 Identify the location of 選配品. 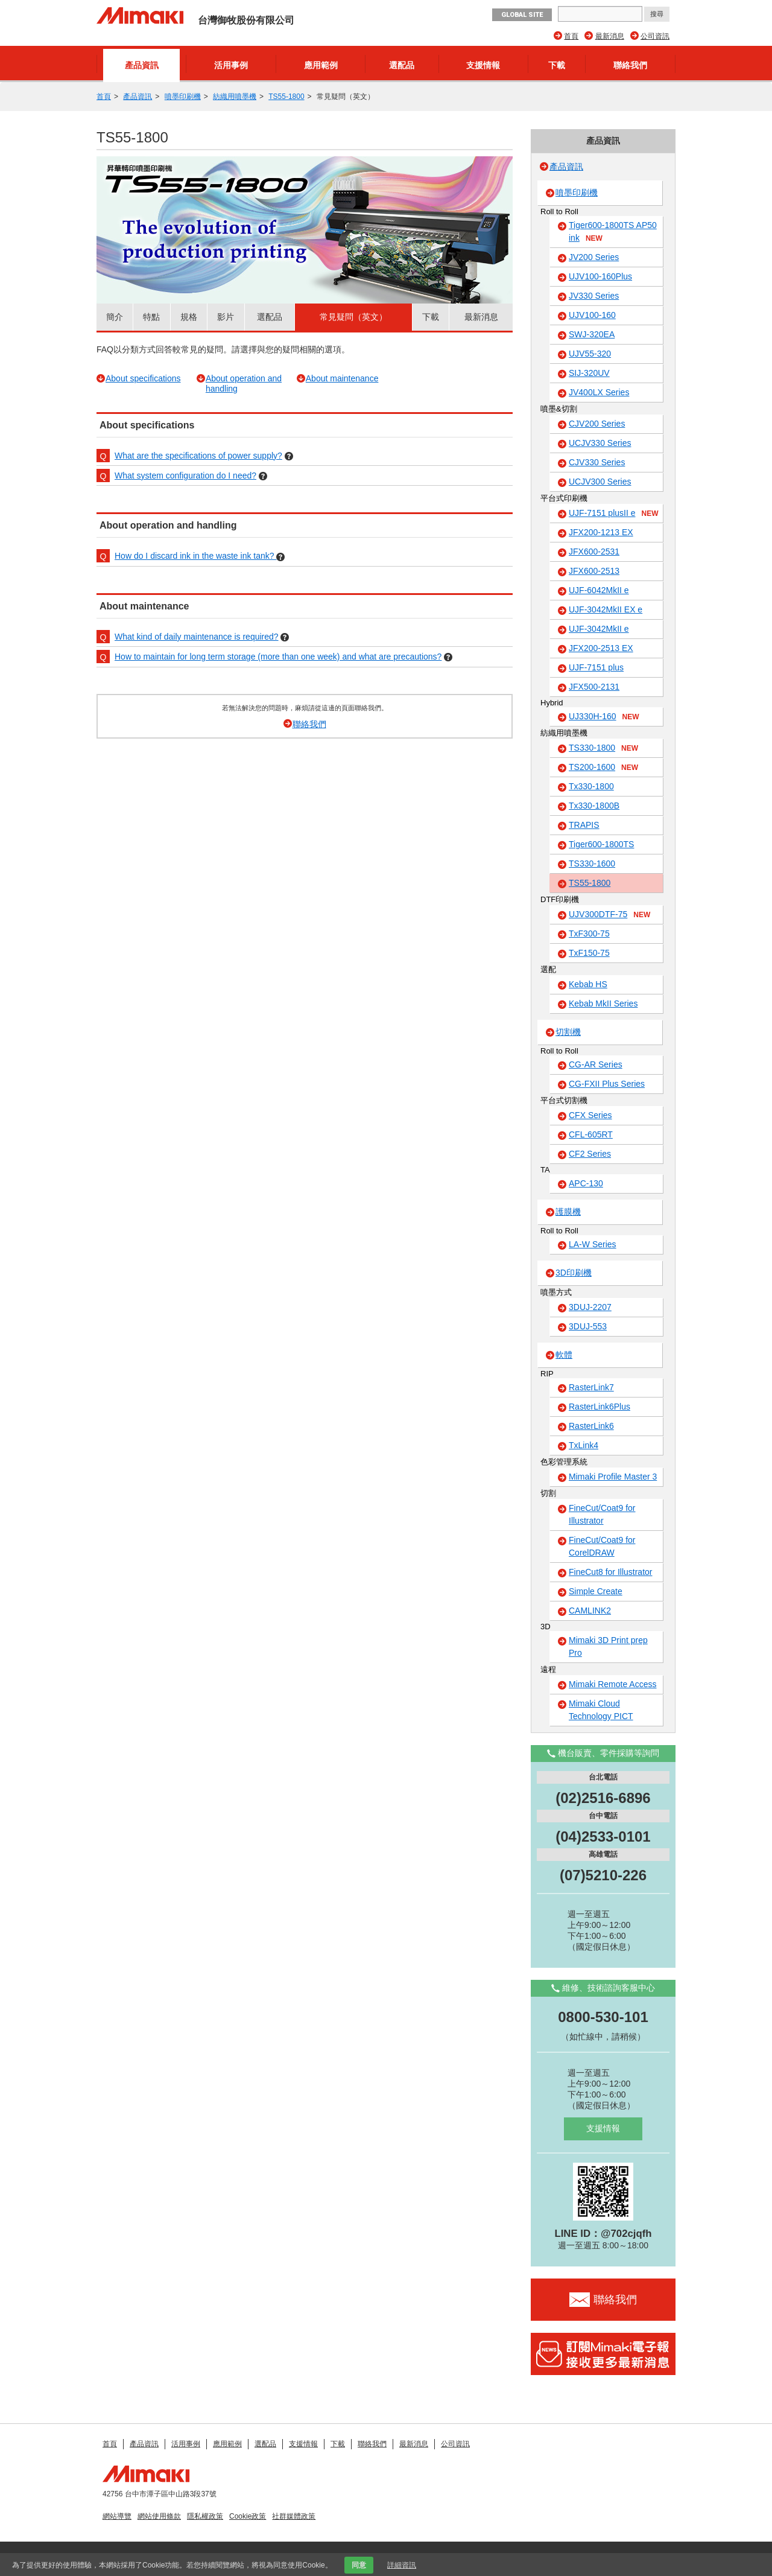
(401, 65).